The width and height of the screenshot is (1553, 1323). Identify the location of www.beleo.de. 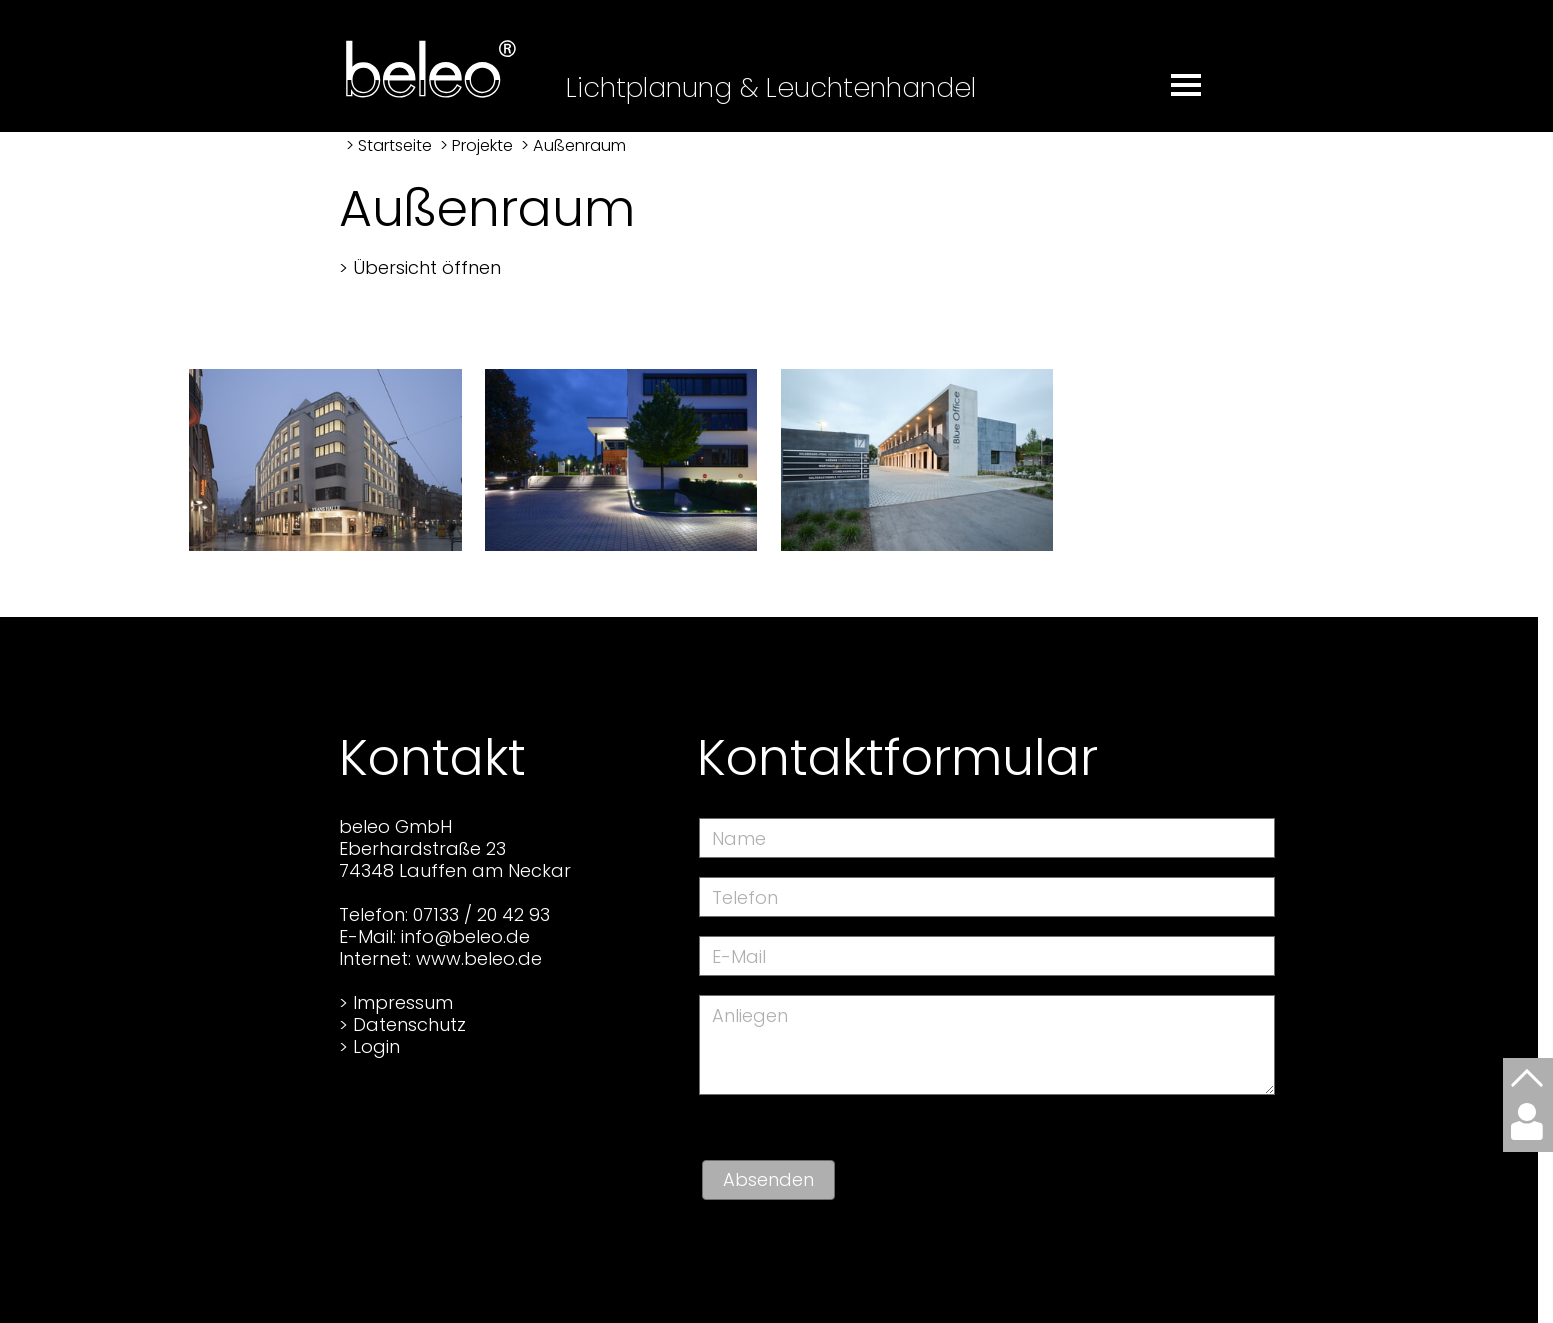
(479, 958).